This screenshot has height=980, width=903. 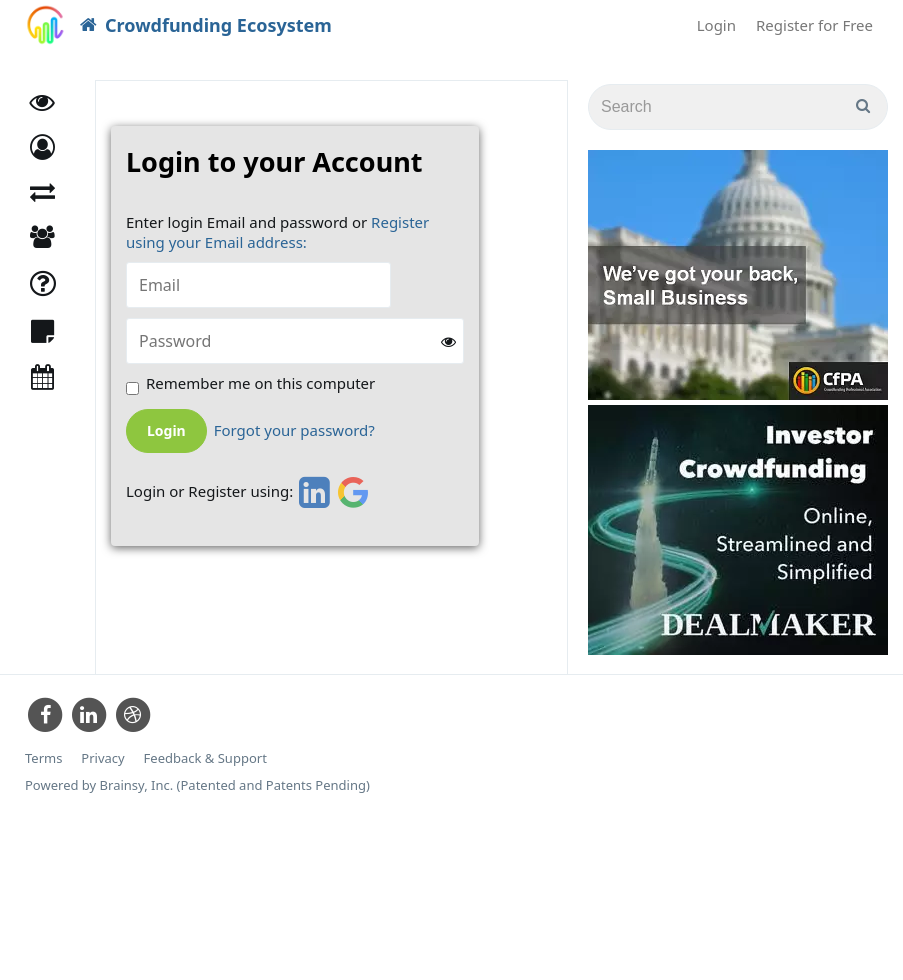 I want to click on Forgot your password?, so click(x=294, y=430).